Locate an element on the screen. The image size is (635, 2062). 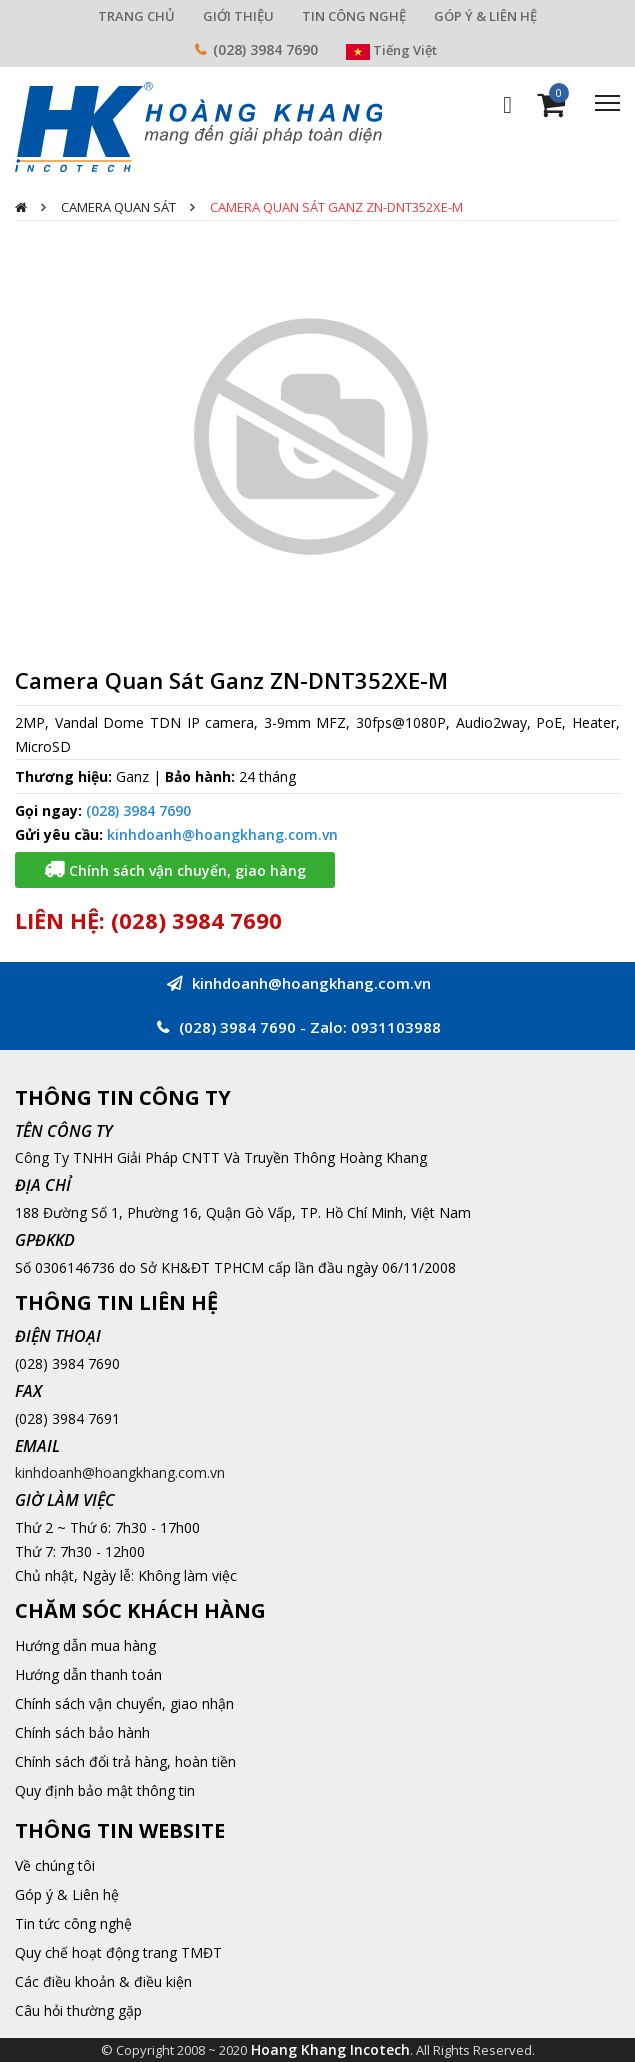
Hướng dẫn mua hàng is located at coordinates (85, 1645).